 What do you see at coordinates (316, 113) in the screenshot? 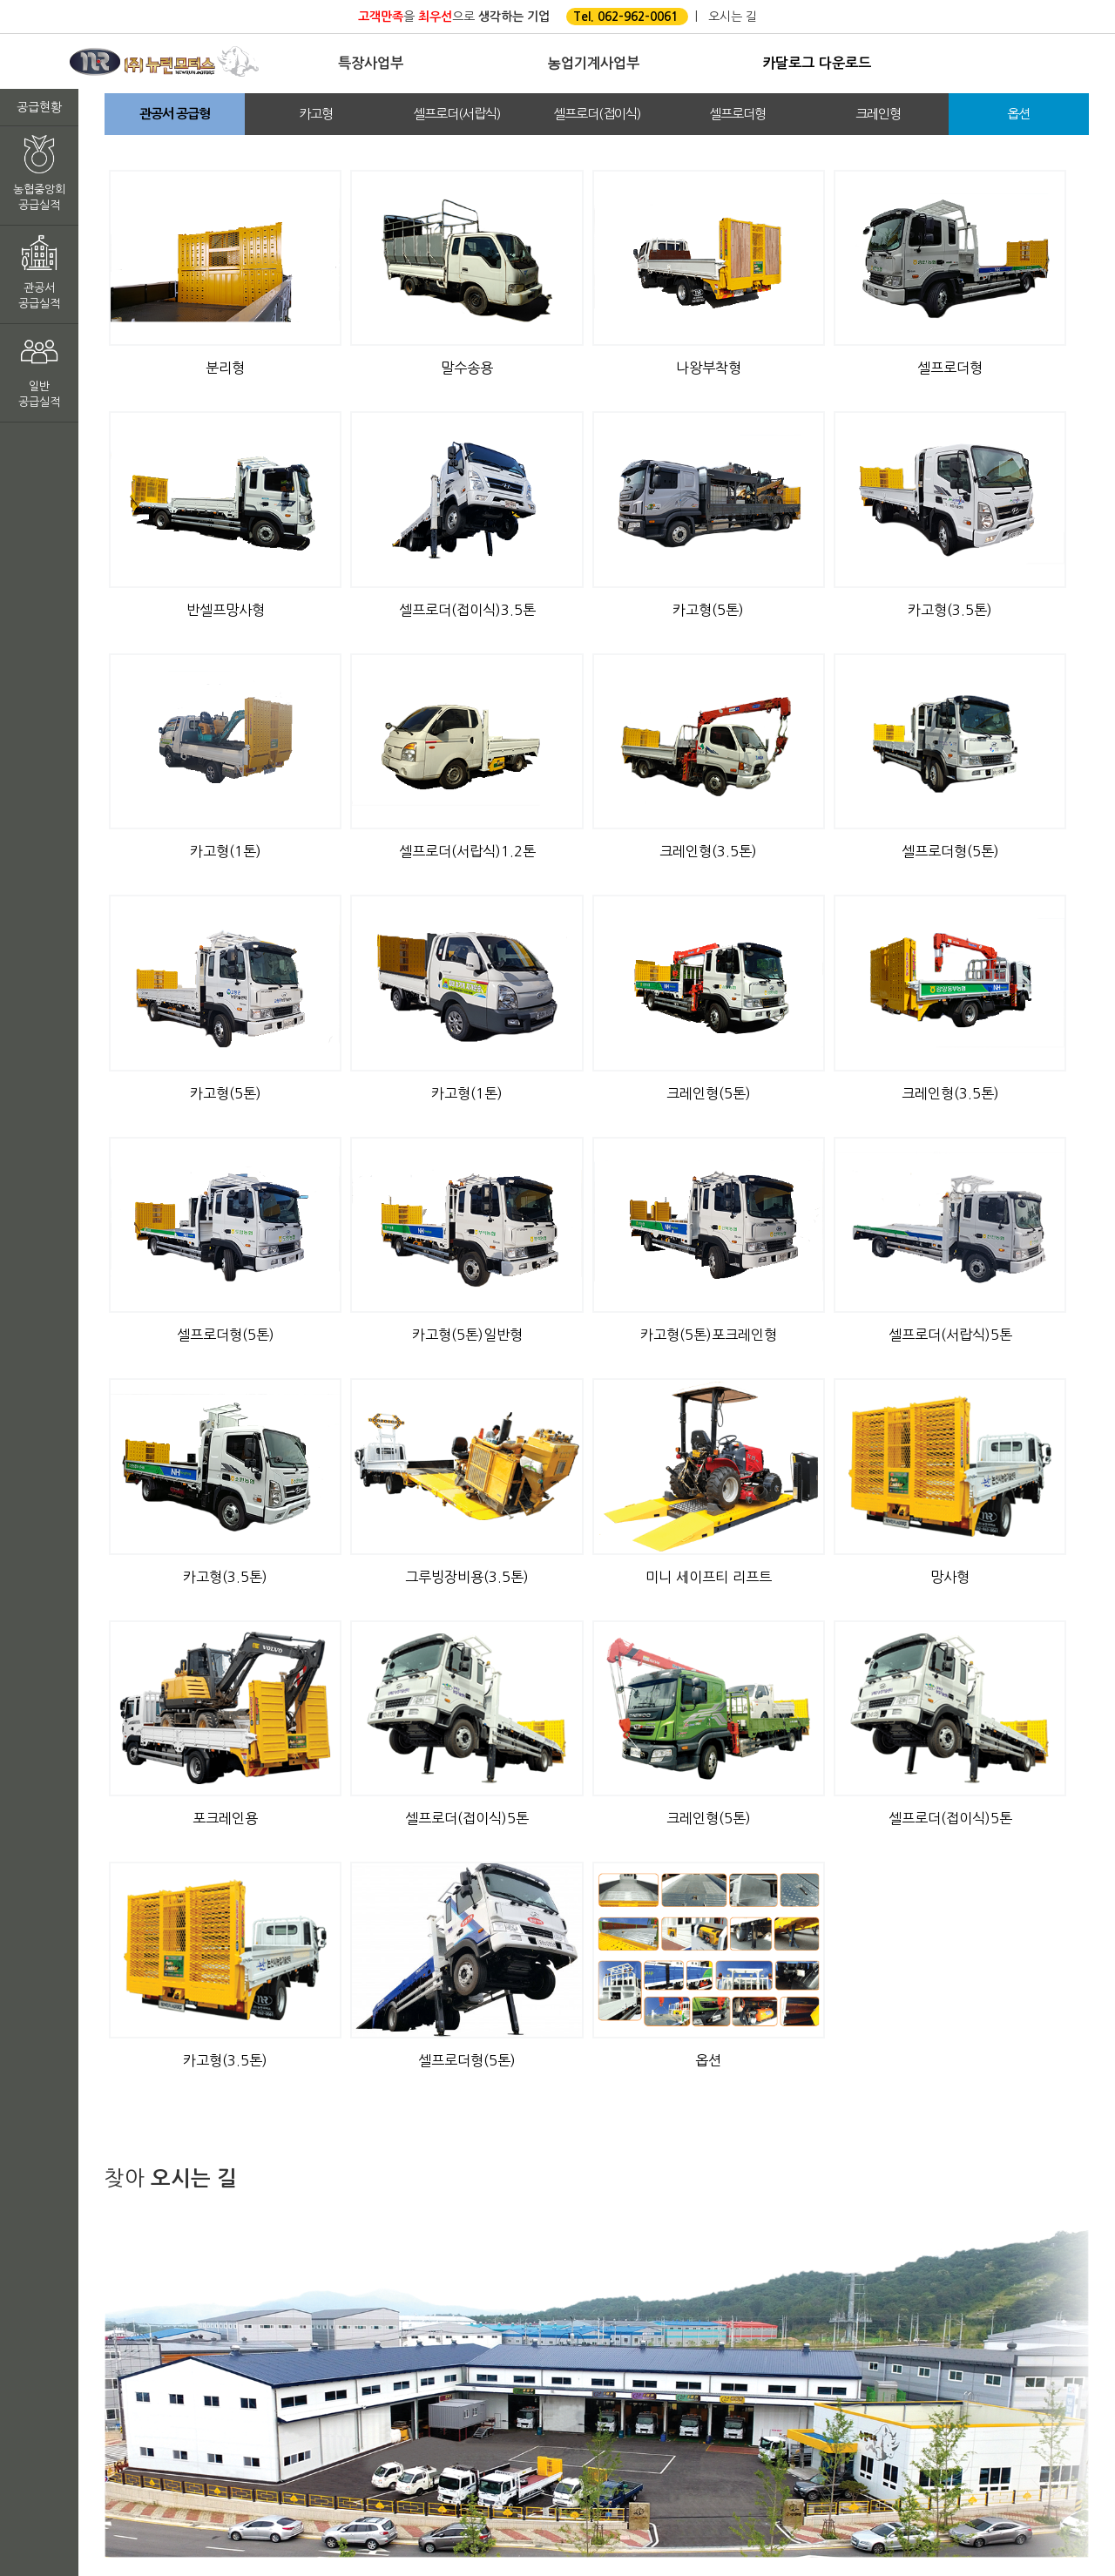
I see `카고형` at bounding box center [316, 113].